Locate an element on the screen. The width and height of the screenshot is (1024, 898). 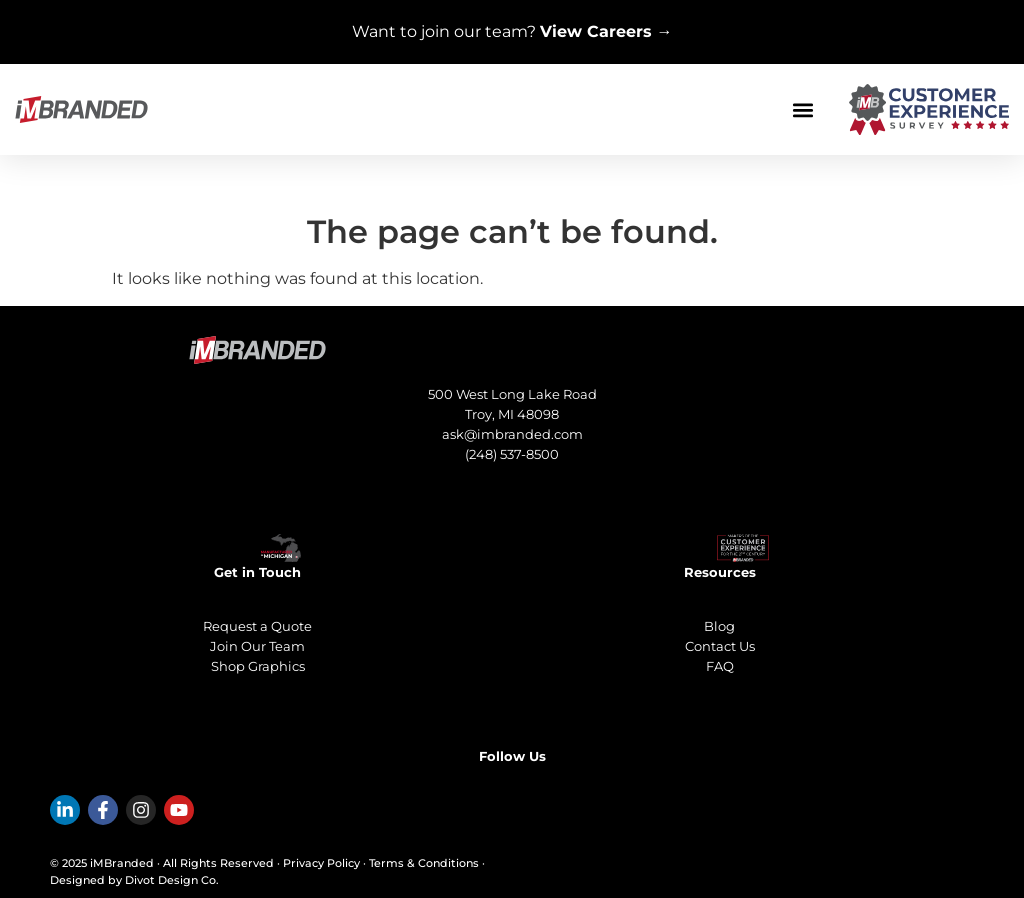
Shop Graphics is located at coordinates (258, 666).